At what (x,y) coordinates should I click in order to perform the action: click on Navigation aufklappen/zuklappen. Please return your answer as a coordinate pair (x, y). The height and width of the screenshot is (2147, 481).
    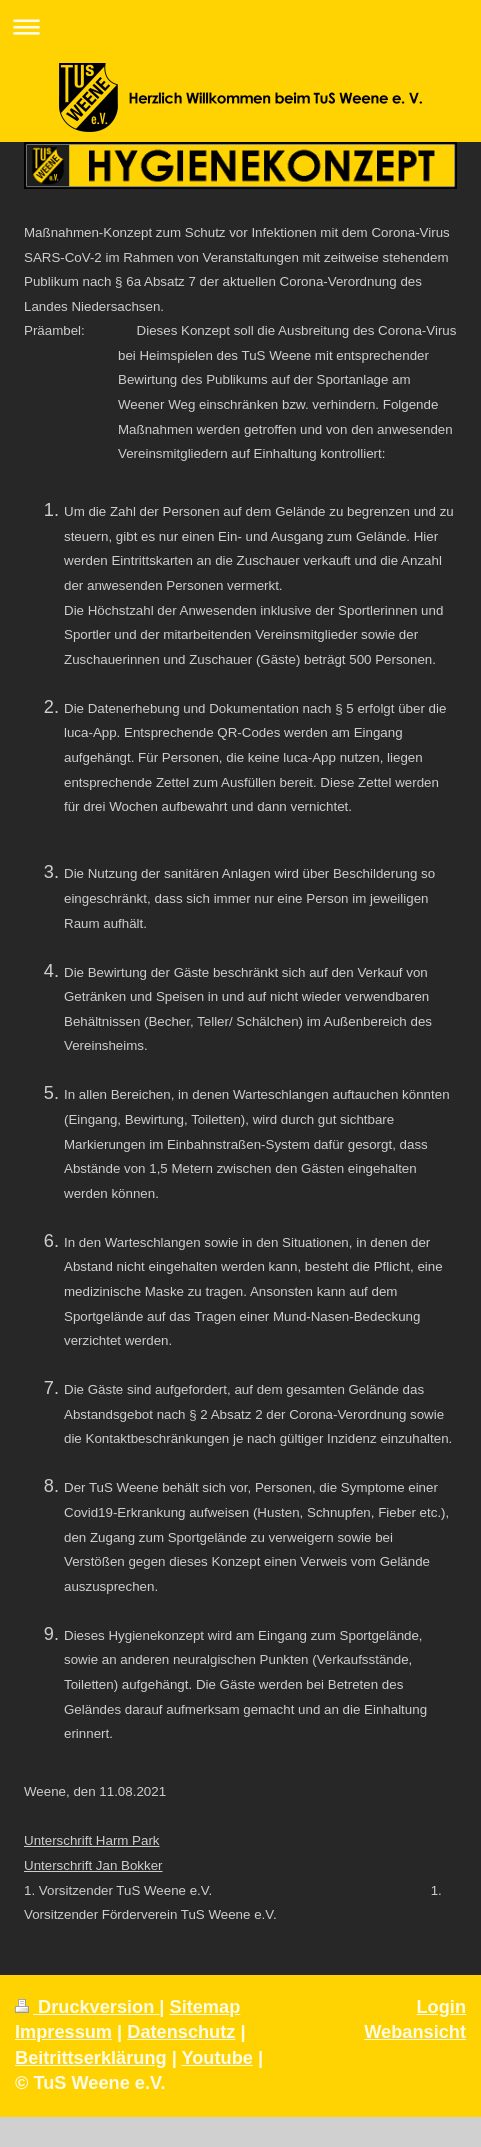
    Looking at the image, I should click on (240, 26).